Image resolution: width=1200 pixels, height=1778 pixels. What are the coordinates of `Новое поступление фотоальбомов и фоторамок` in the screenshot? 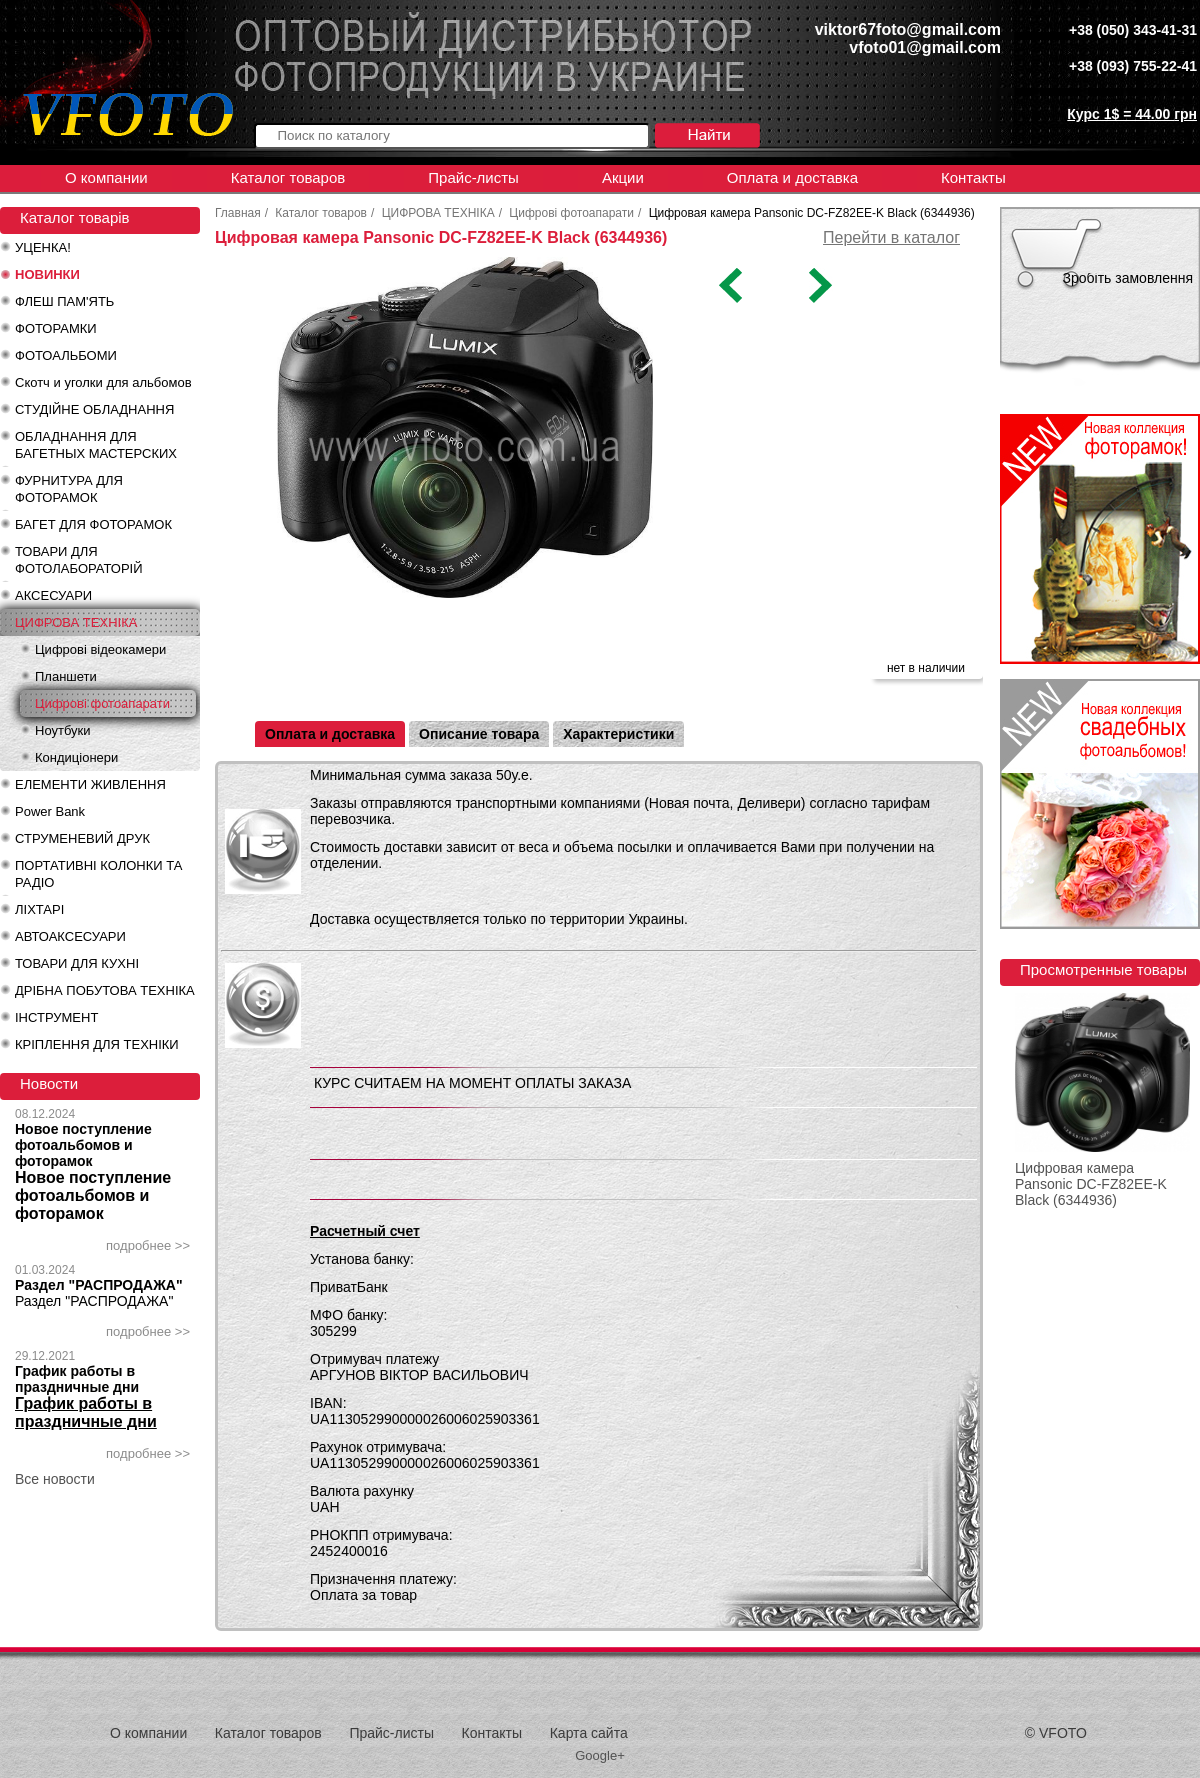 It's located at (83, 1145).